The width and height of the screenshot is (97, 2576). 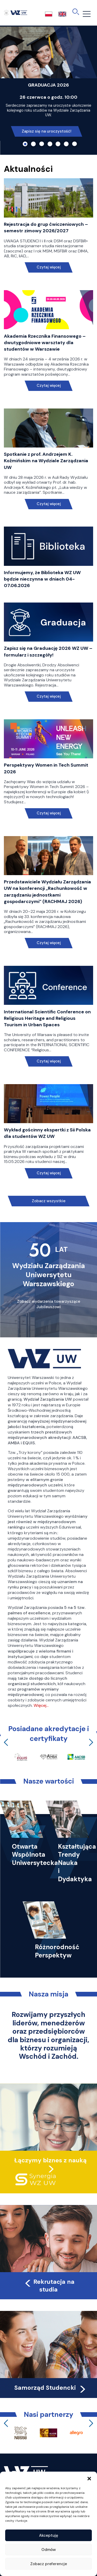 I want to click on Wykład gościnny ekspertki z Sii Polska dla studentów WZ UW, so click(x=47, y=1133).